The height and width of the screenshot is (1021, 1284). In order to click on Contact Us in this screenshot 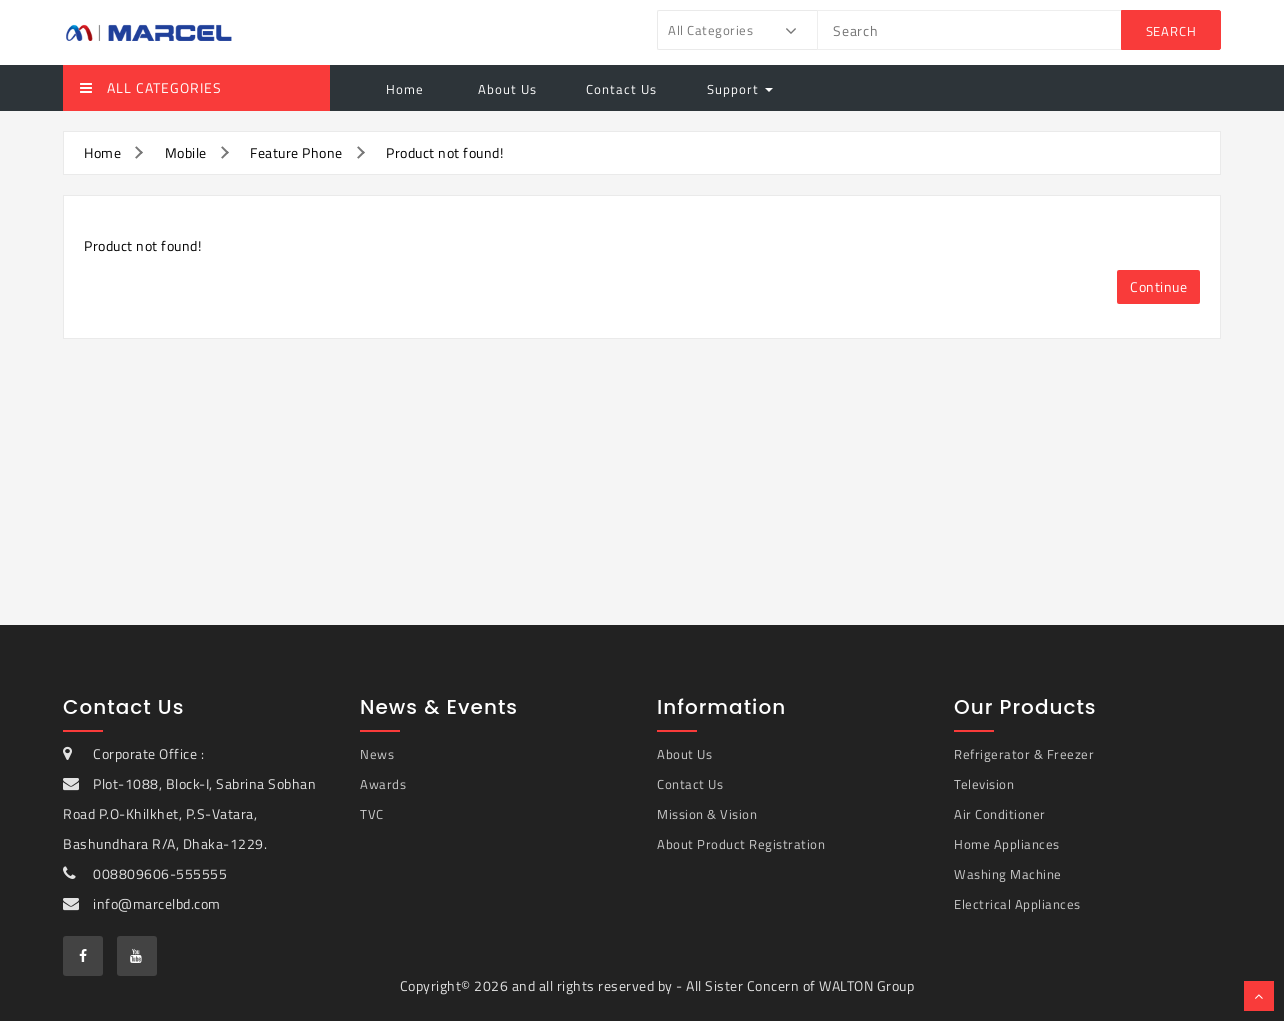, I will do `click(621, 89)`.